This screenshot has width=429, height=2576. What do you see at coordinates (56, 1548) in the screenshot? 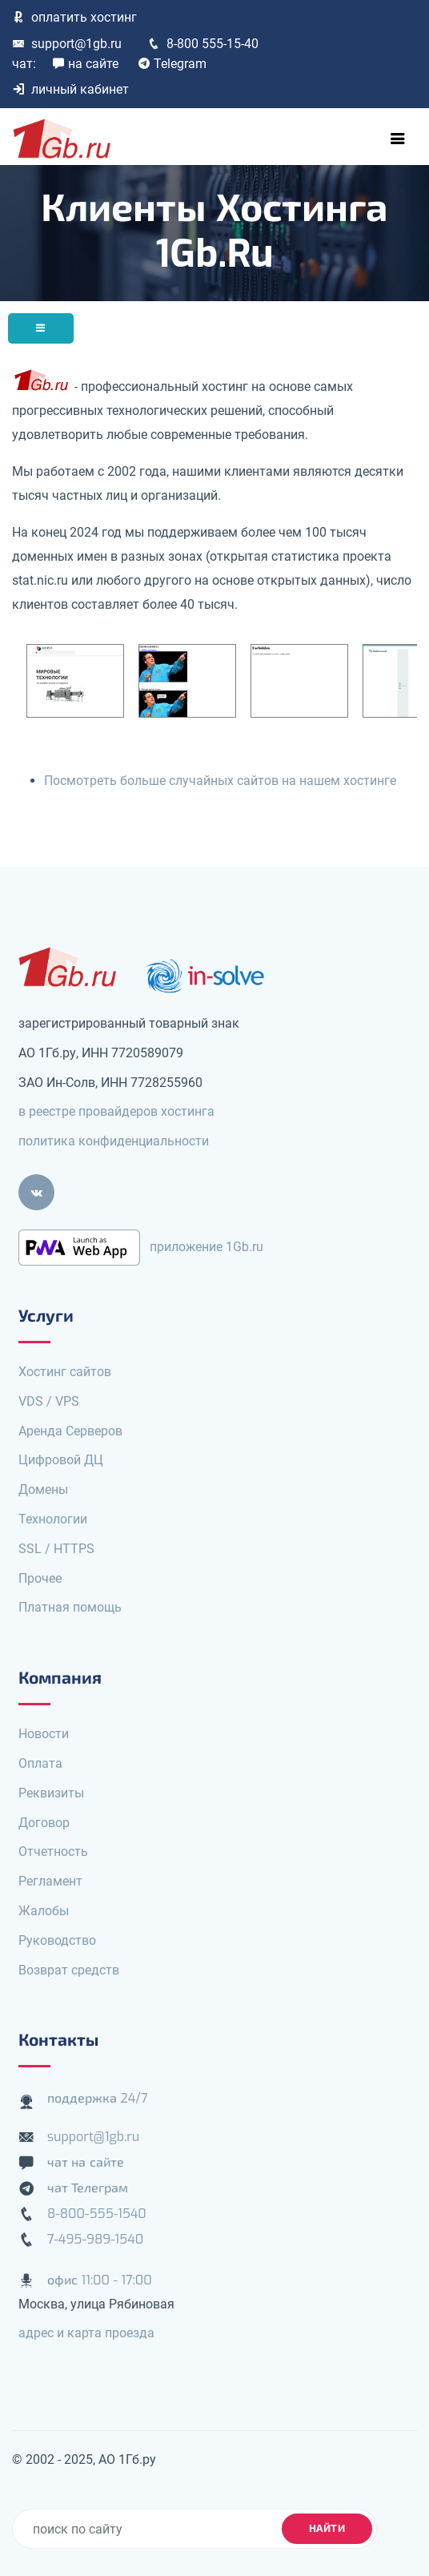
I see `SSL / HTTPS` at bounding box center [56, 1548].